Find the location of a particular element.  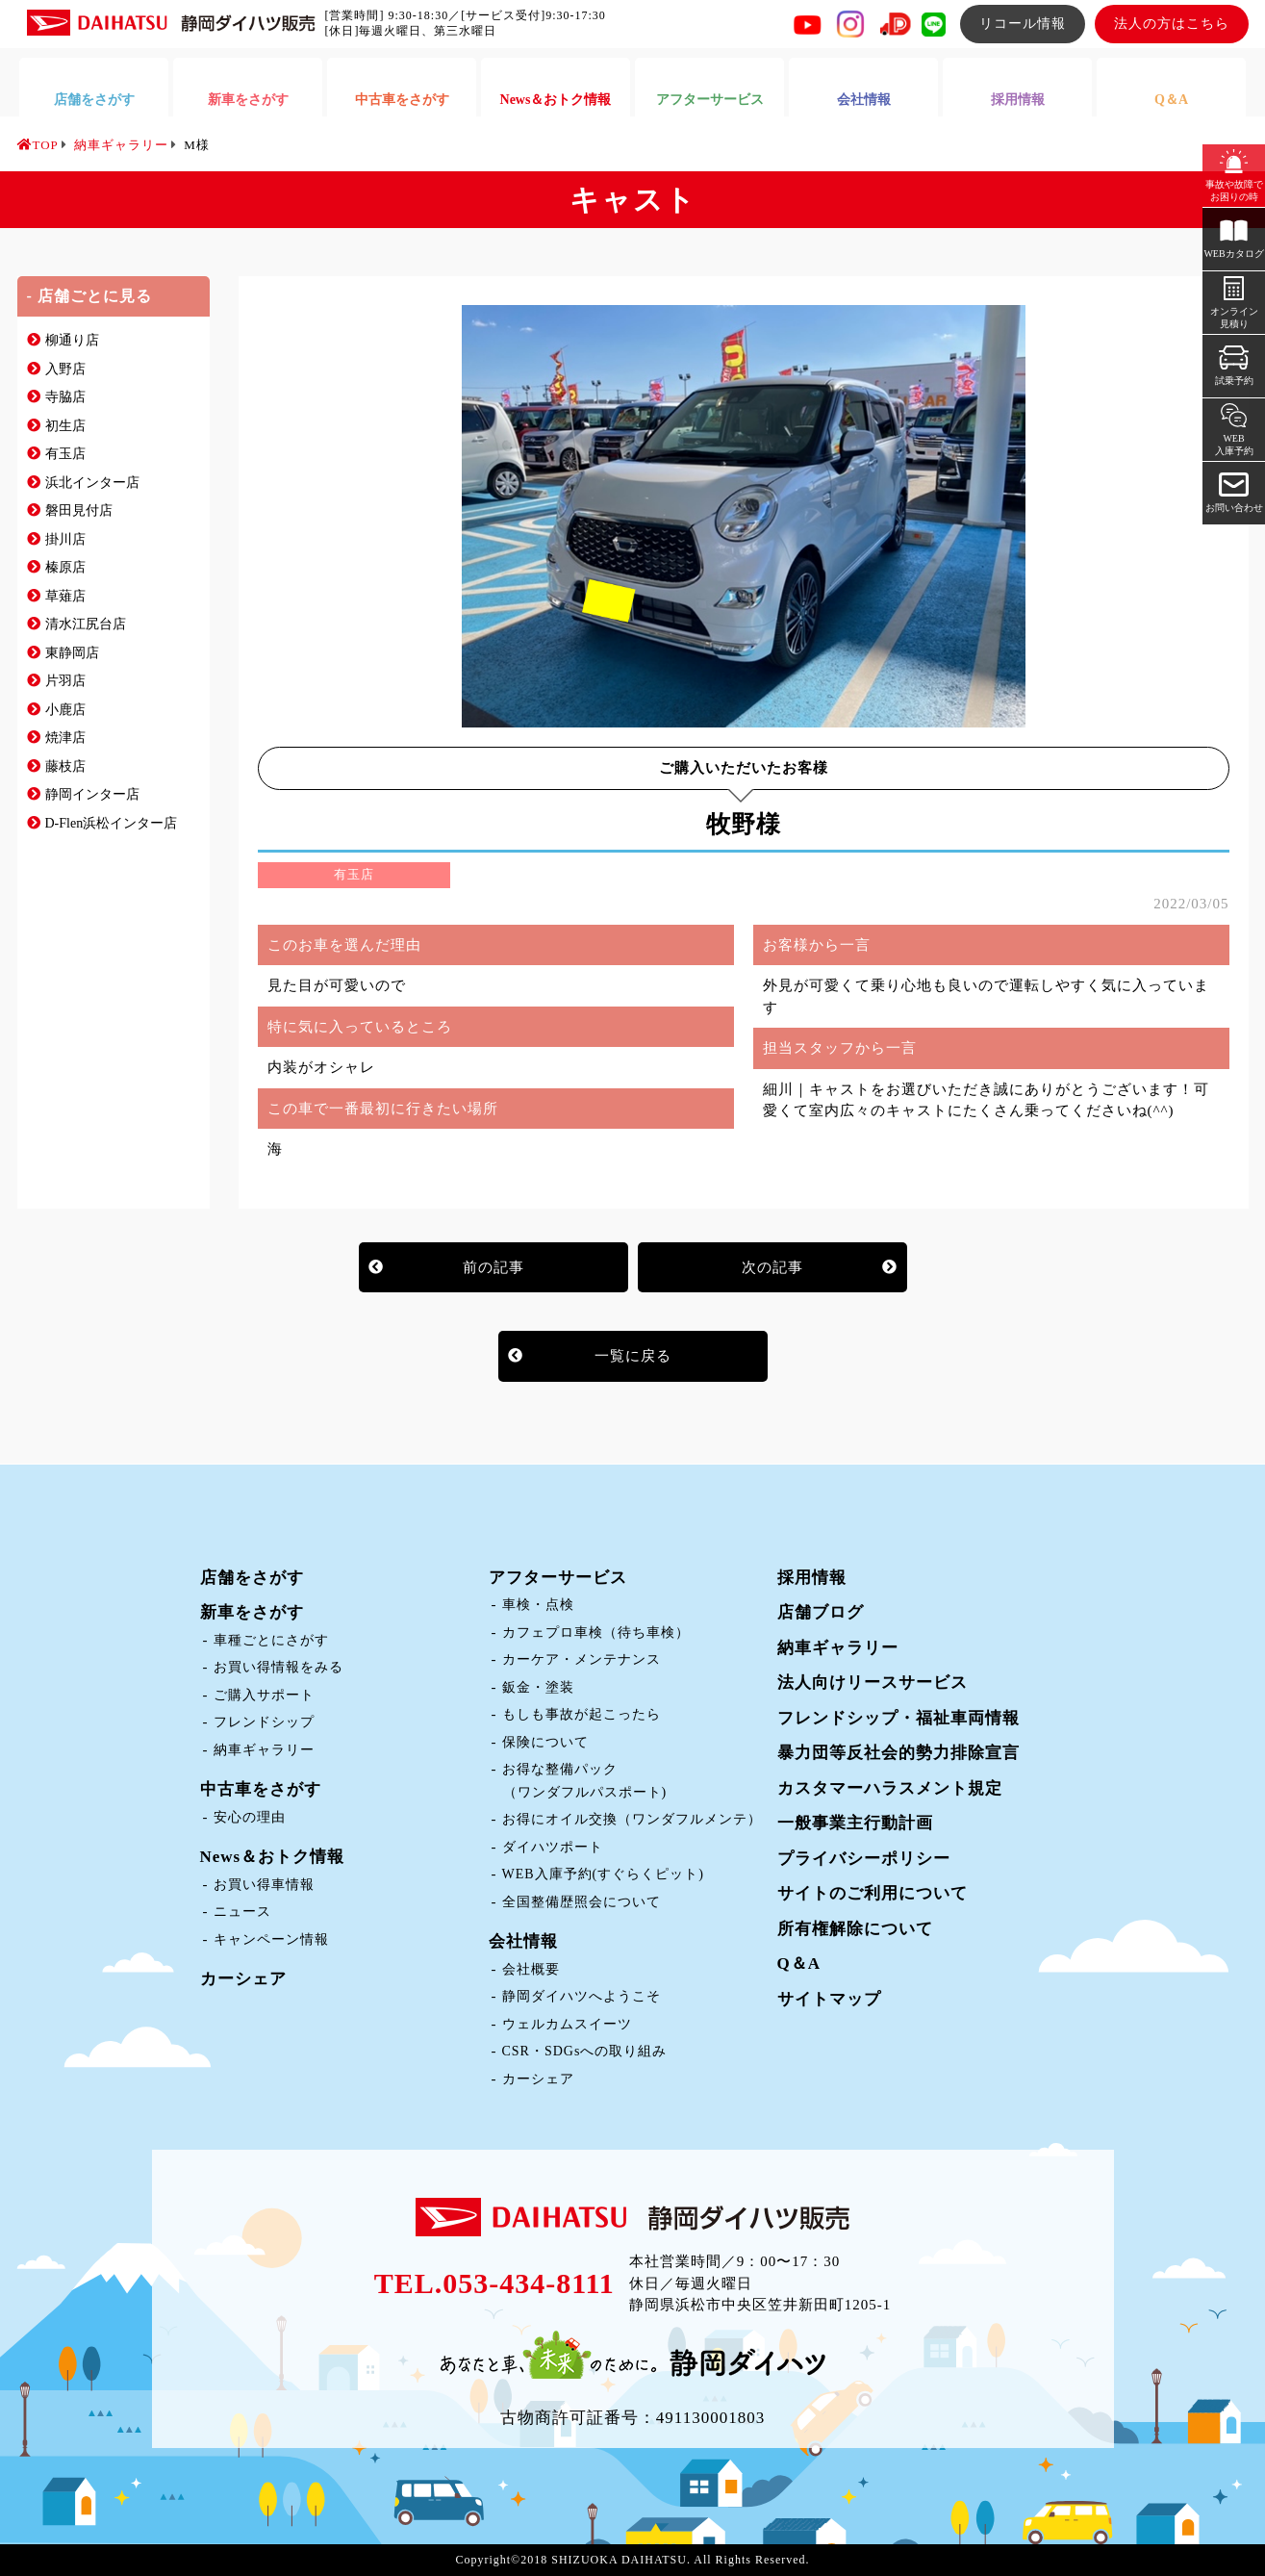

サイトのご利用について is located at coordinates (872, 1893).